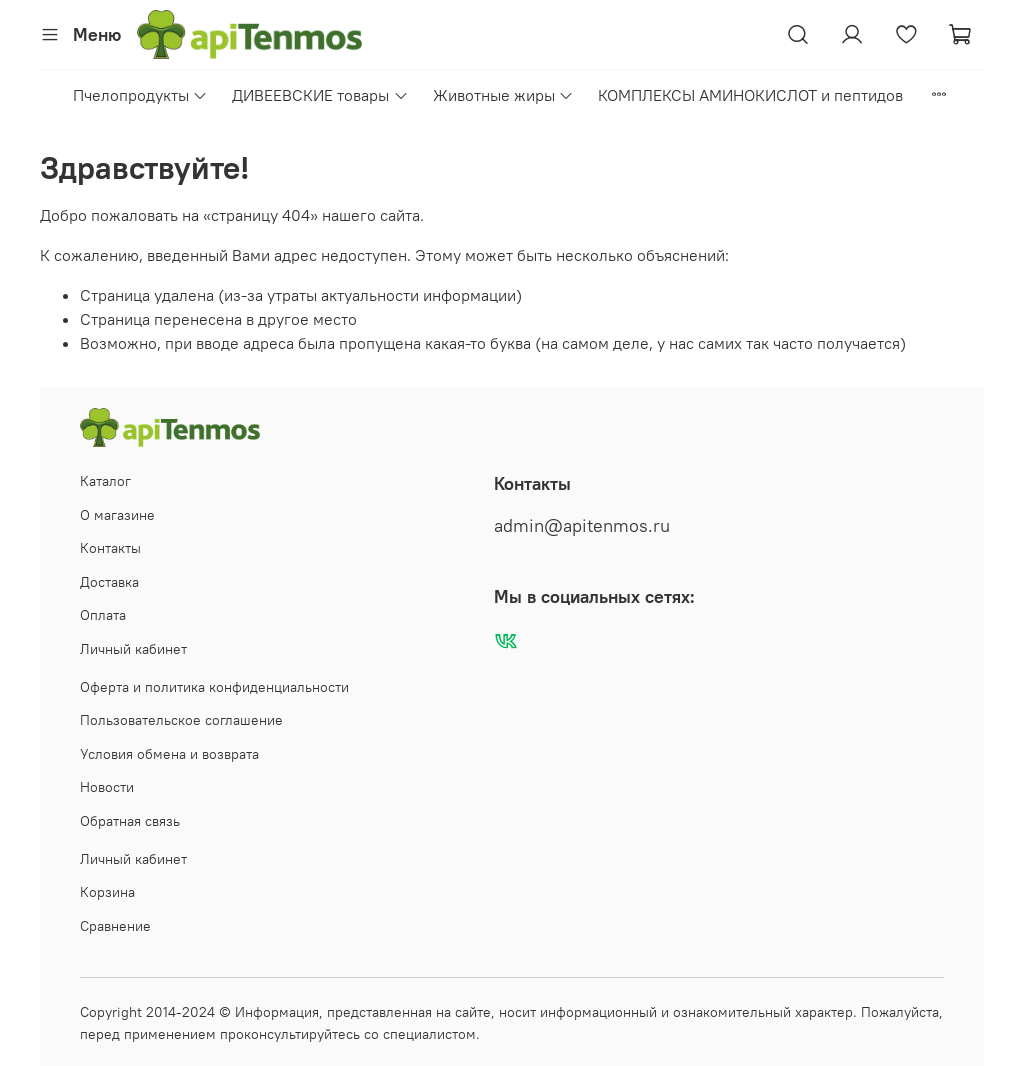 The width and height of the screenshot is (1024, 1066). Describe the element at coordinates (140, 95) in the screenshot. I see `Пчелопродукты` at that location.